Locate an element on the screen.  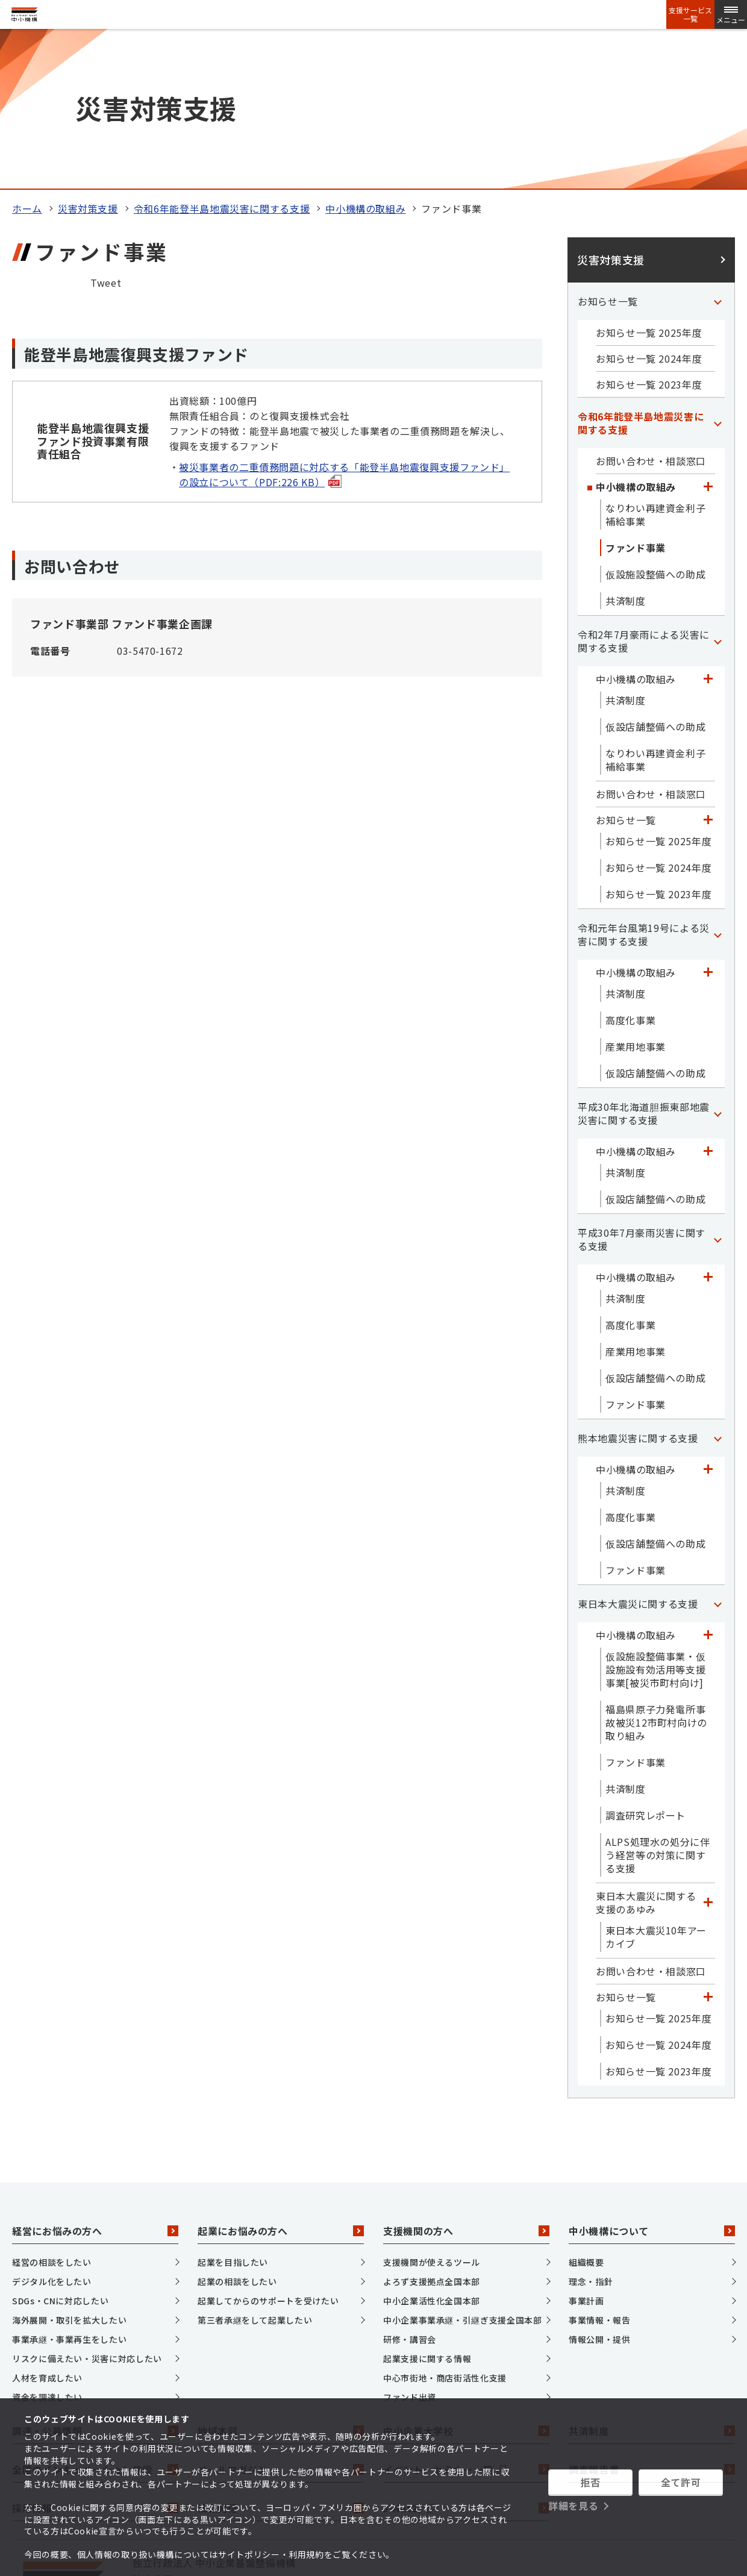
お知らせ一覧 2023年度 is located at coordinates (649, 234).